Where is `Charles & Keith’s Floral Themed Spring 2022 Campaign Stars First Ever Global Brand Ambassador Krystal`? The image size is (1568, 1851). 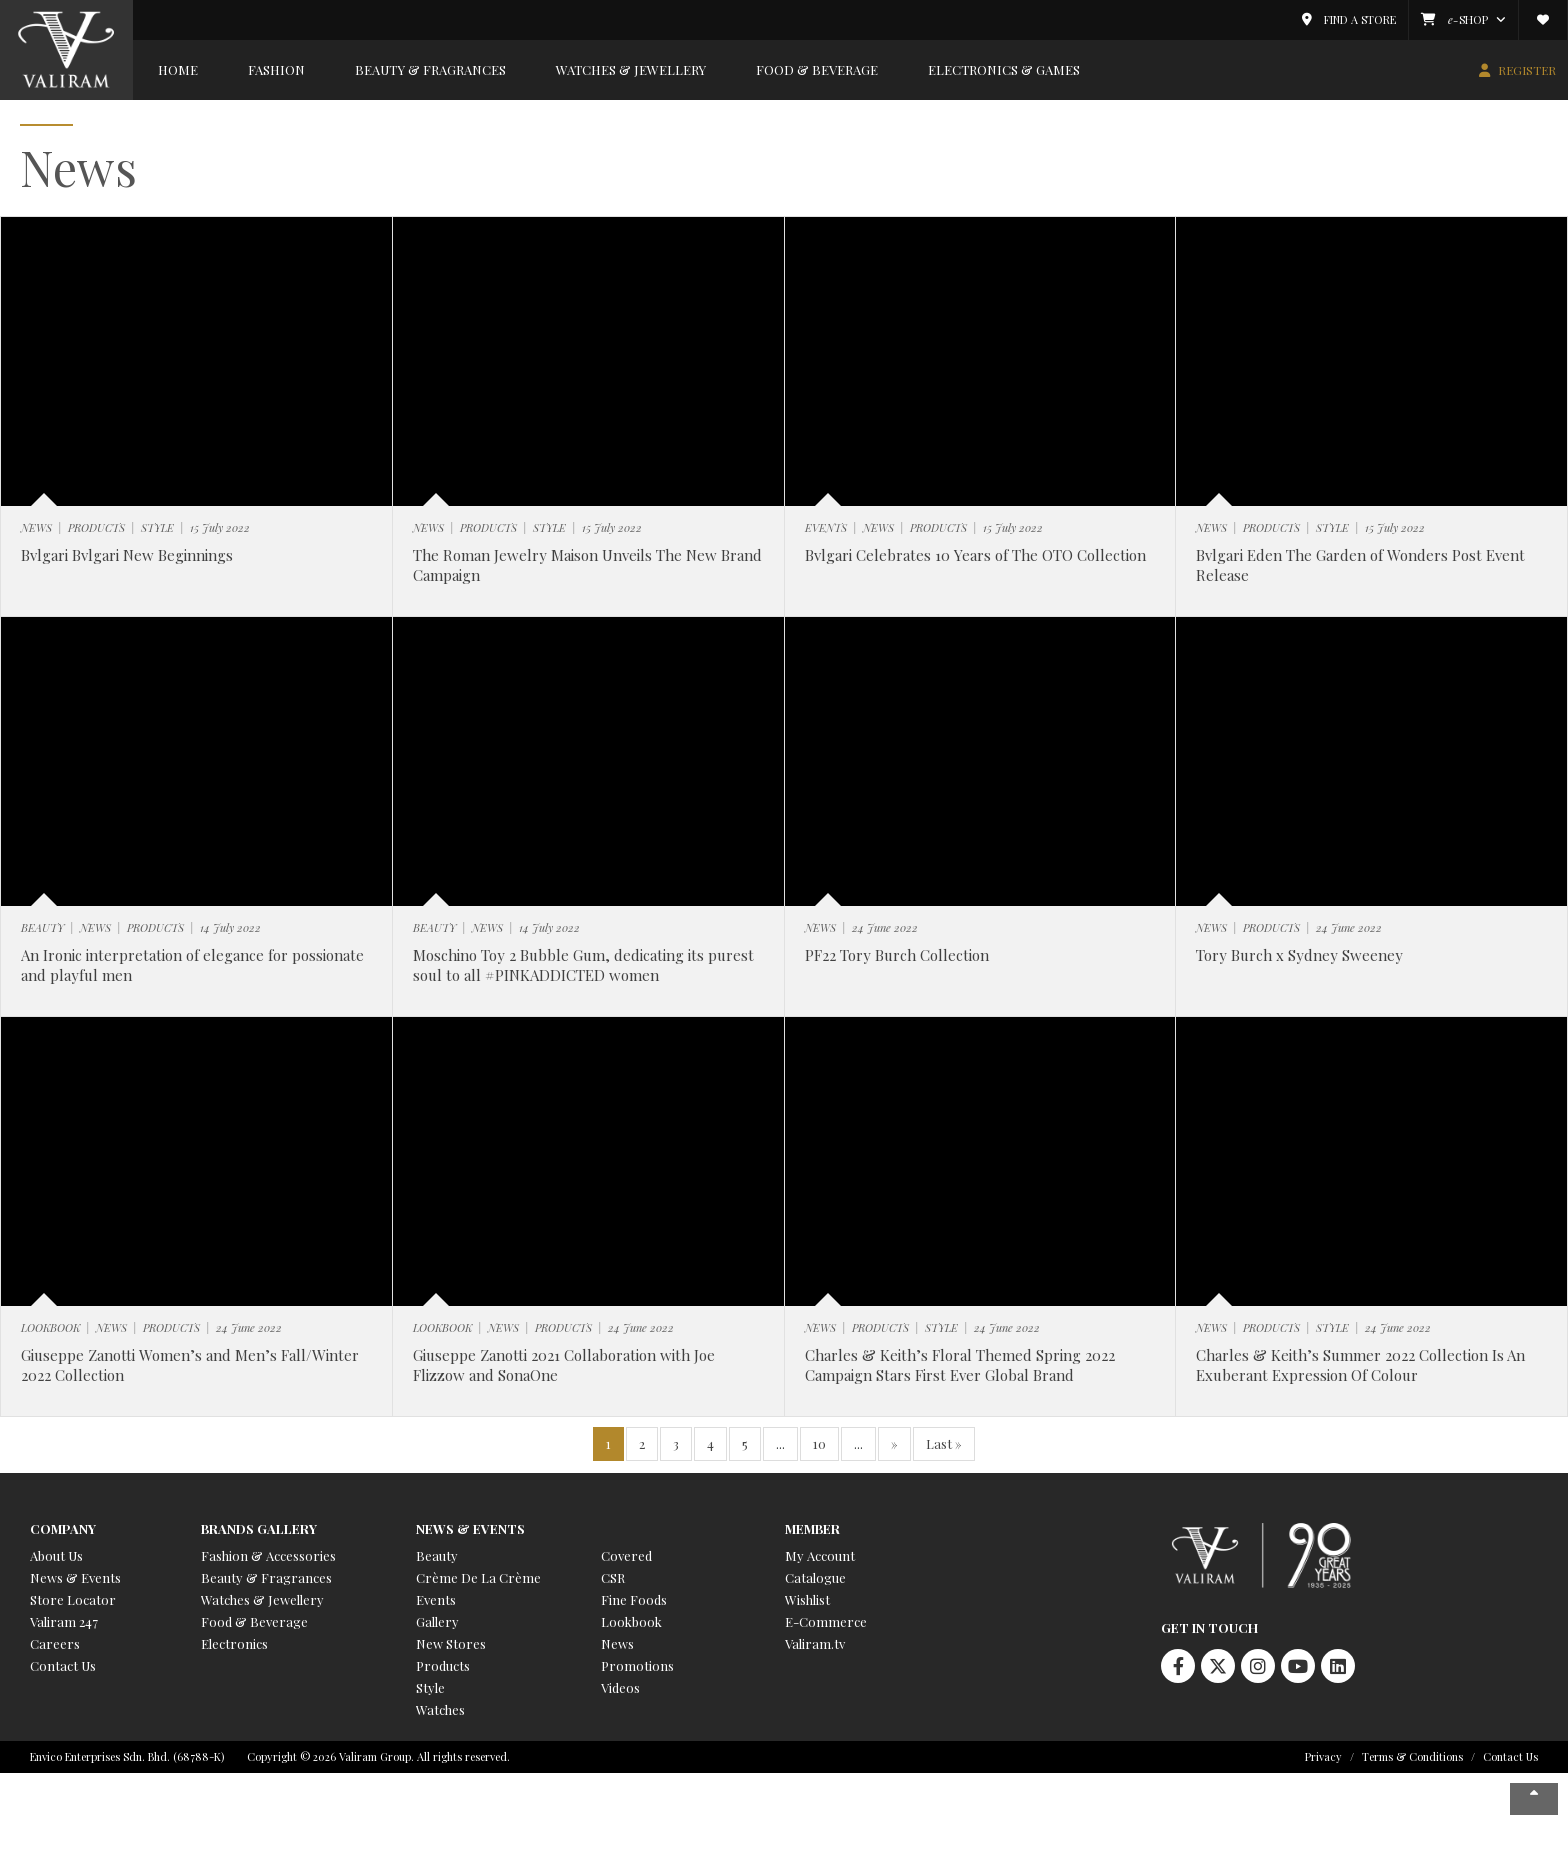 Charles & Keith’s Floral Themed Spring 2022 Campaign Stars First Ever Global Brand Ambassador Krystal is located at coordinates (960, 1374).